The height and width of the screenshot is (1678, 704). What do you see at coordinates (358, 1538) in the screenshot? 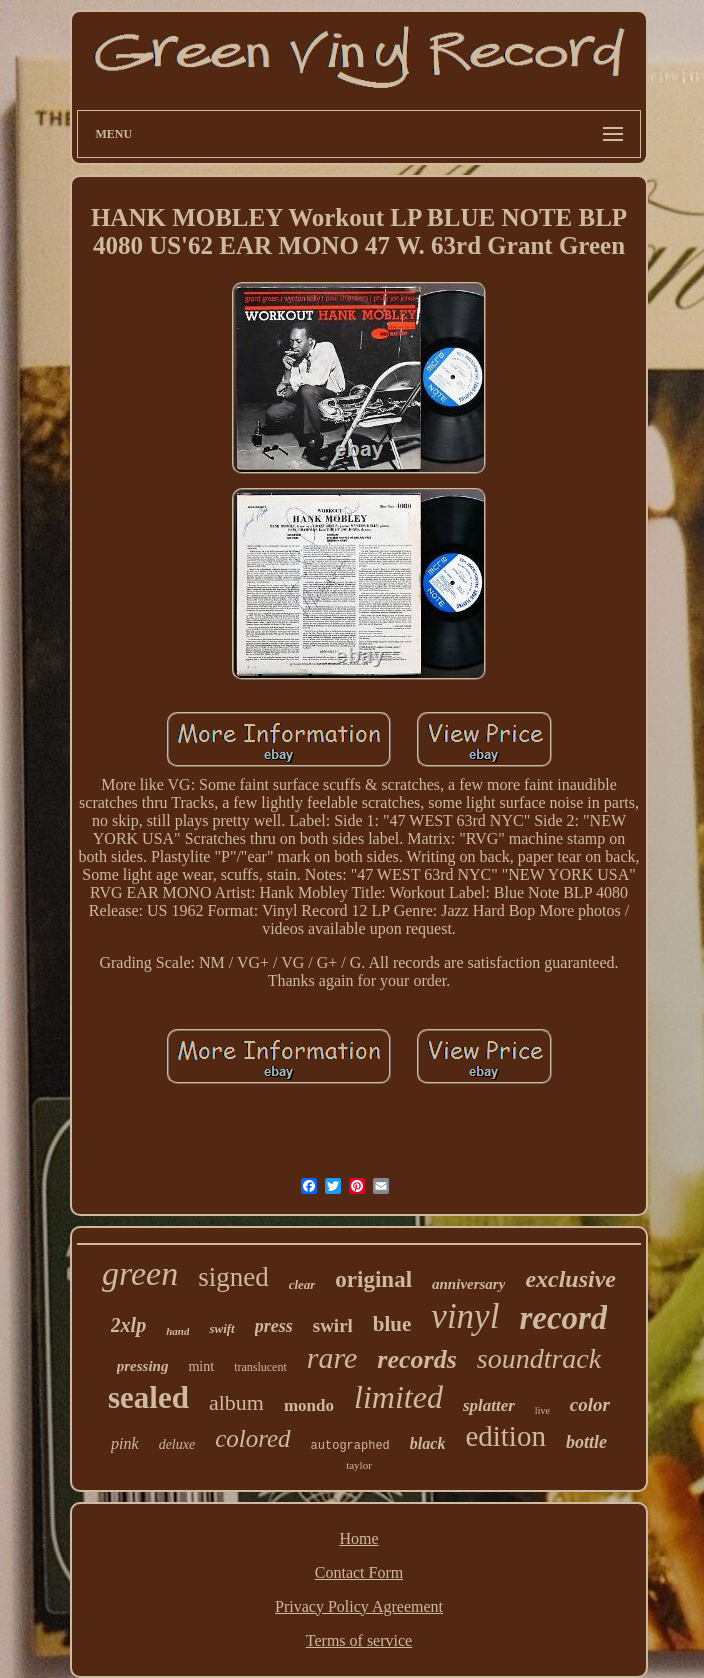
I see `Home` at bounding box center [358, 1538].